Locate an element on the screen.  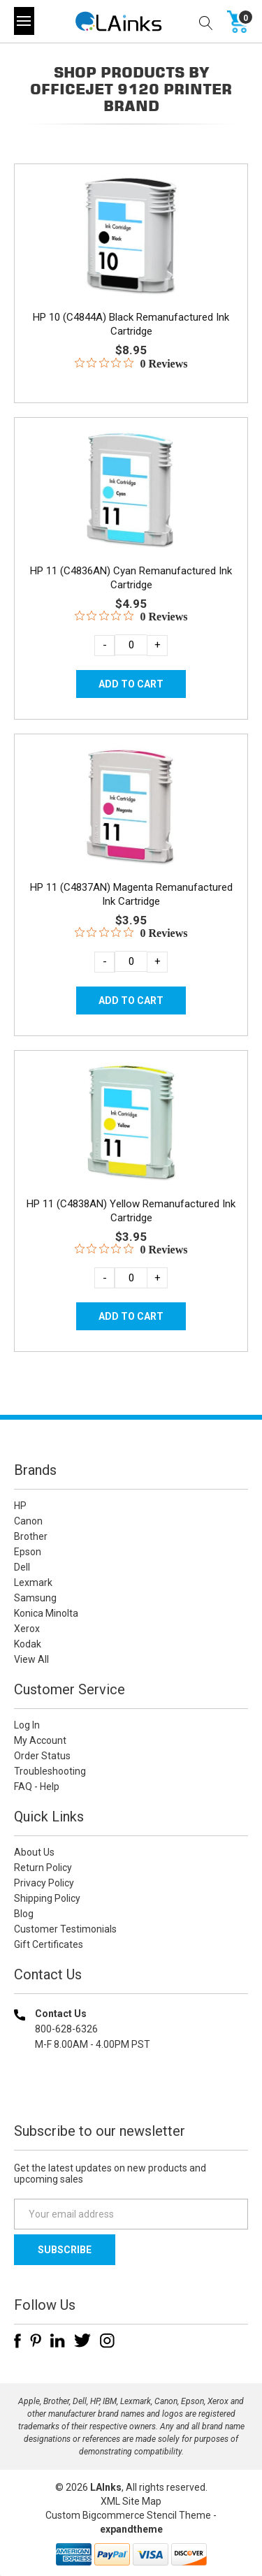
Xerox is located at coordinates (27, 1628).